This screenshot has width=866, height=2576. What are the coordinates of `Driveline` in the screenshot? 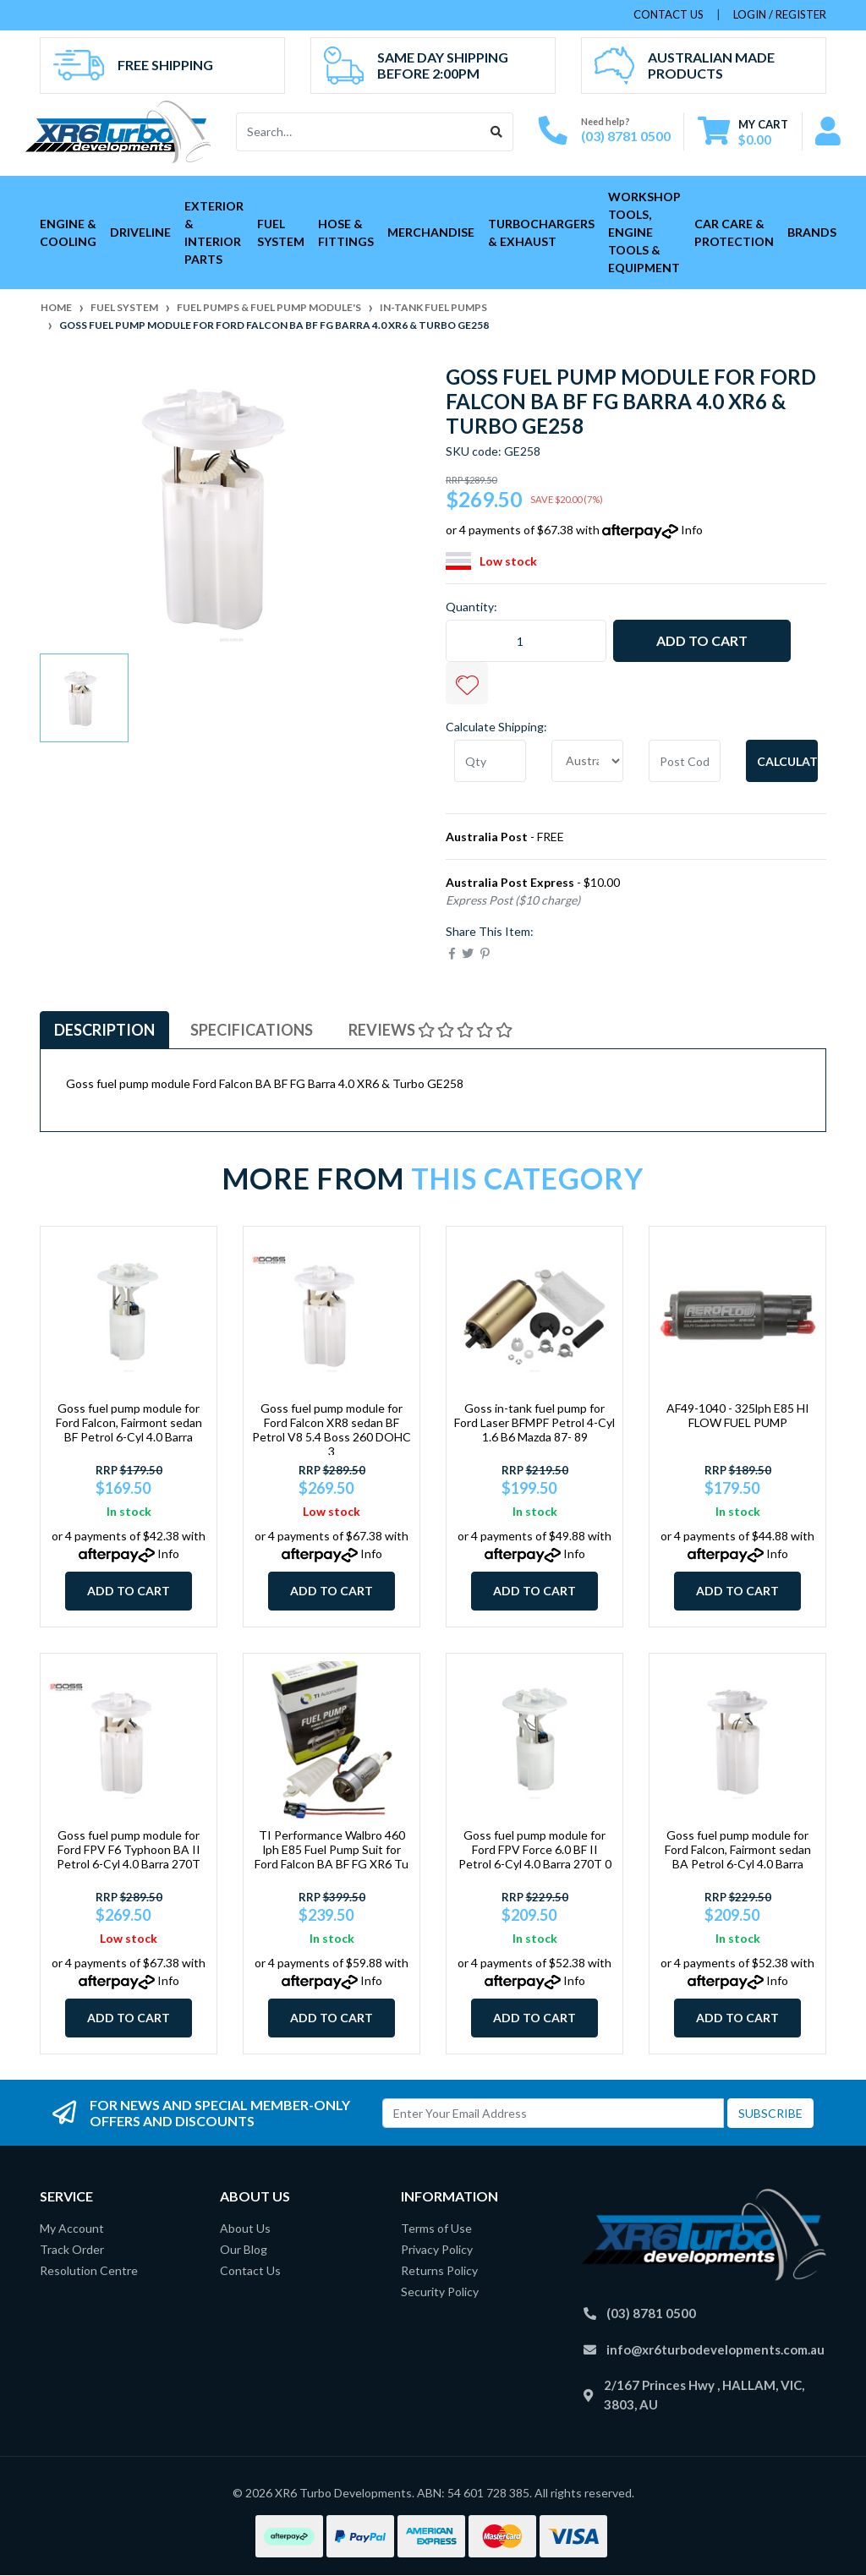 It's located at (140, 232).